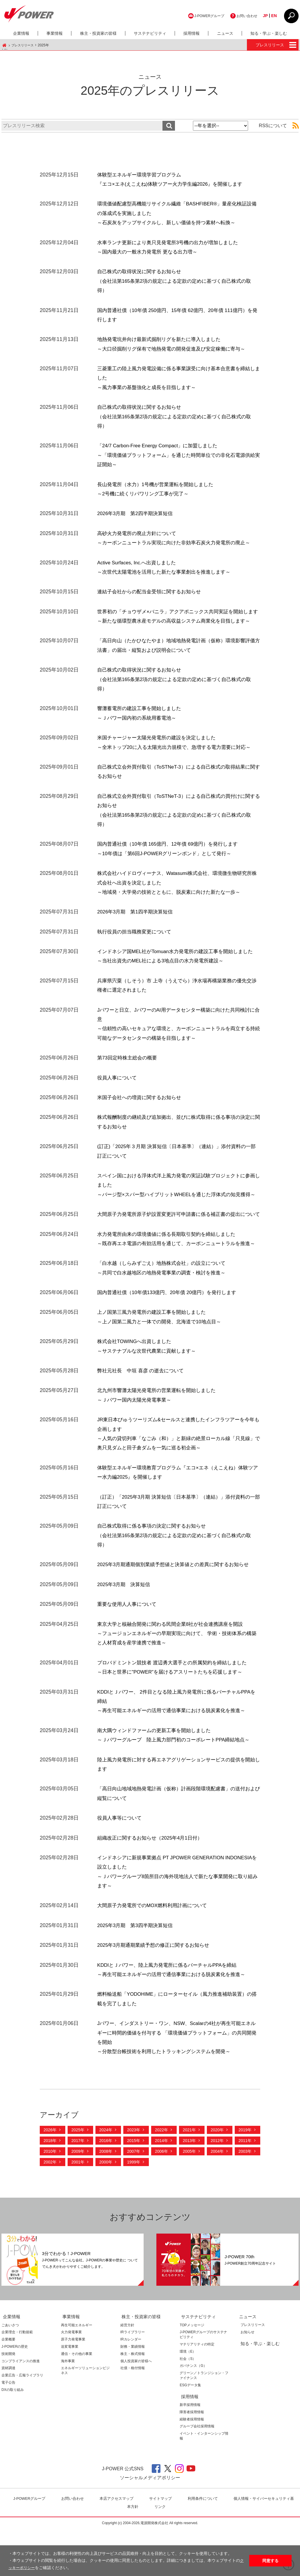  What do you see at coordinates (193, 2413) in the screenshot?
I see `ガバナンス（G）` at bounding box center [193, 2413].